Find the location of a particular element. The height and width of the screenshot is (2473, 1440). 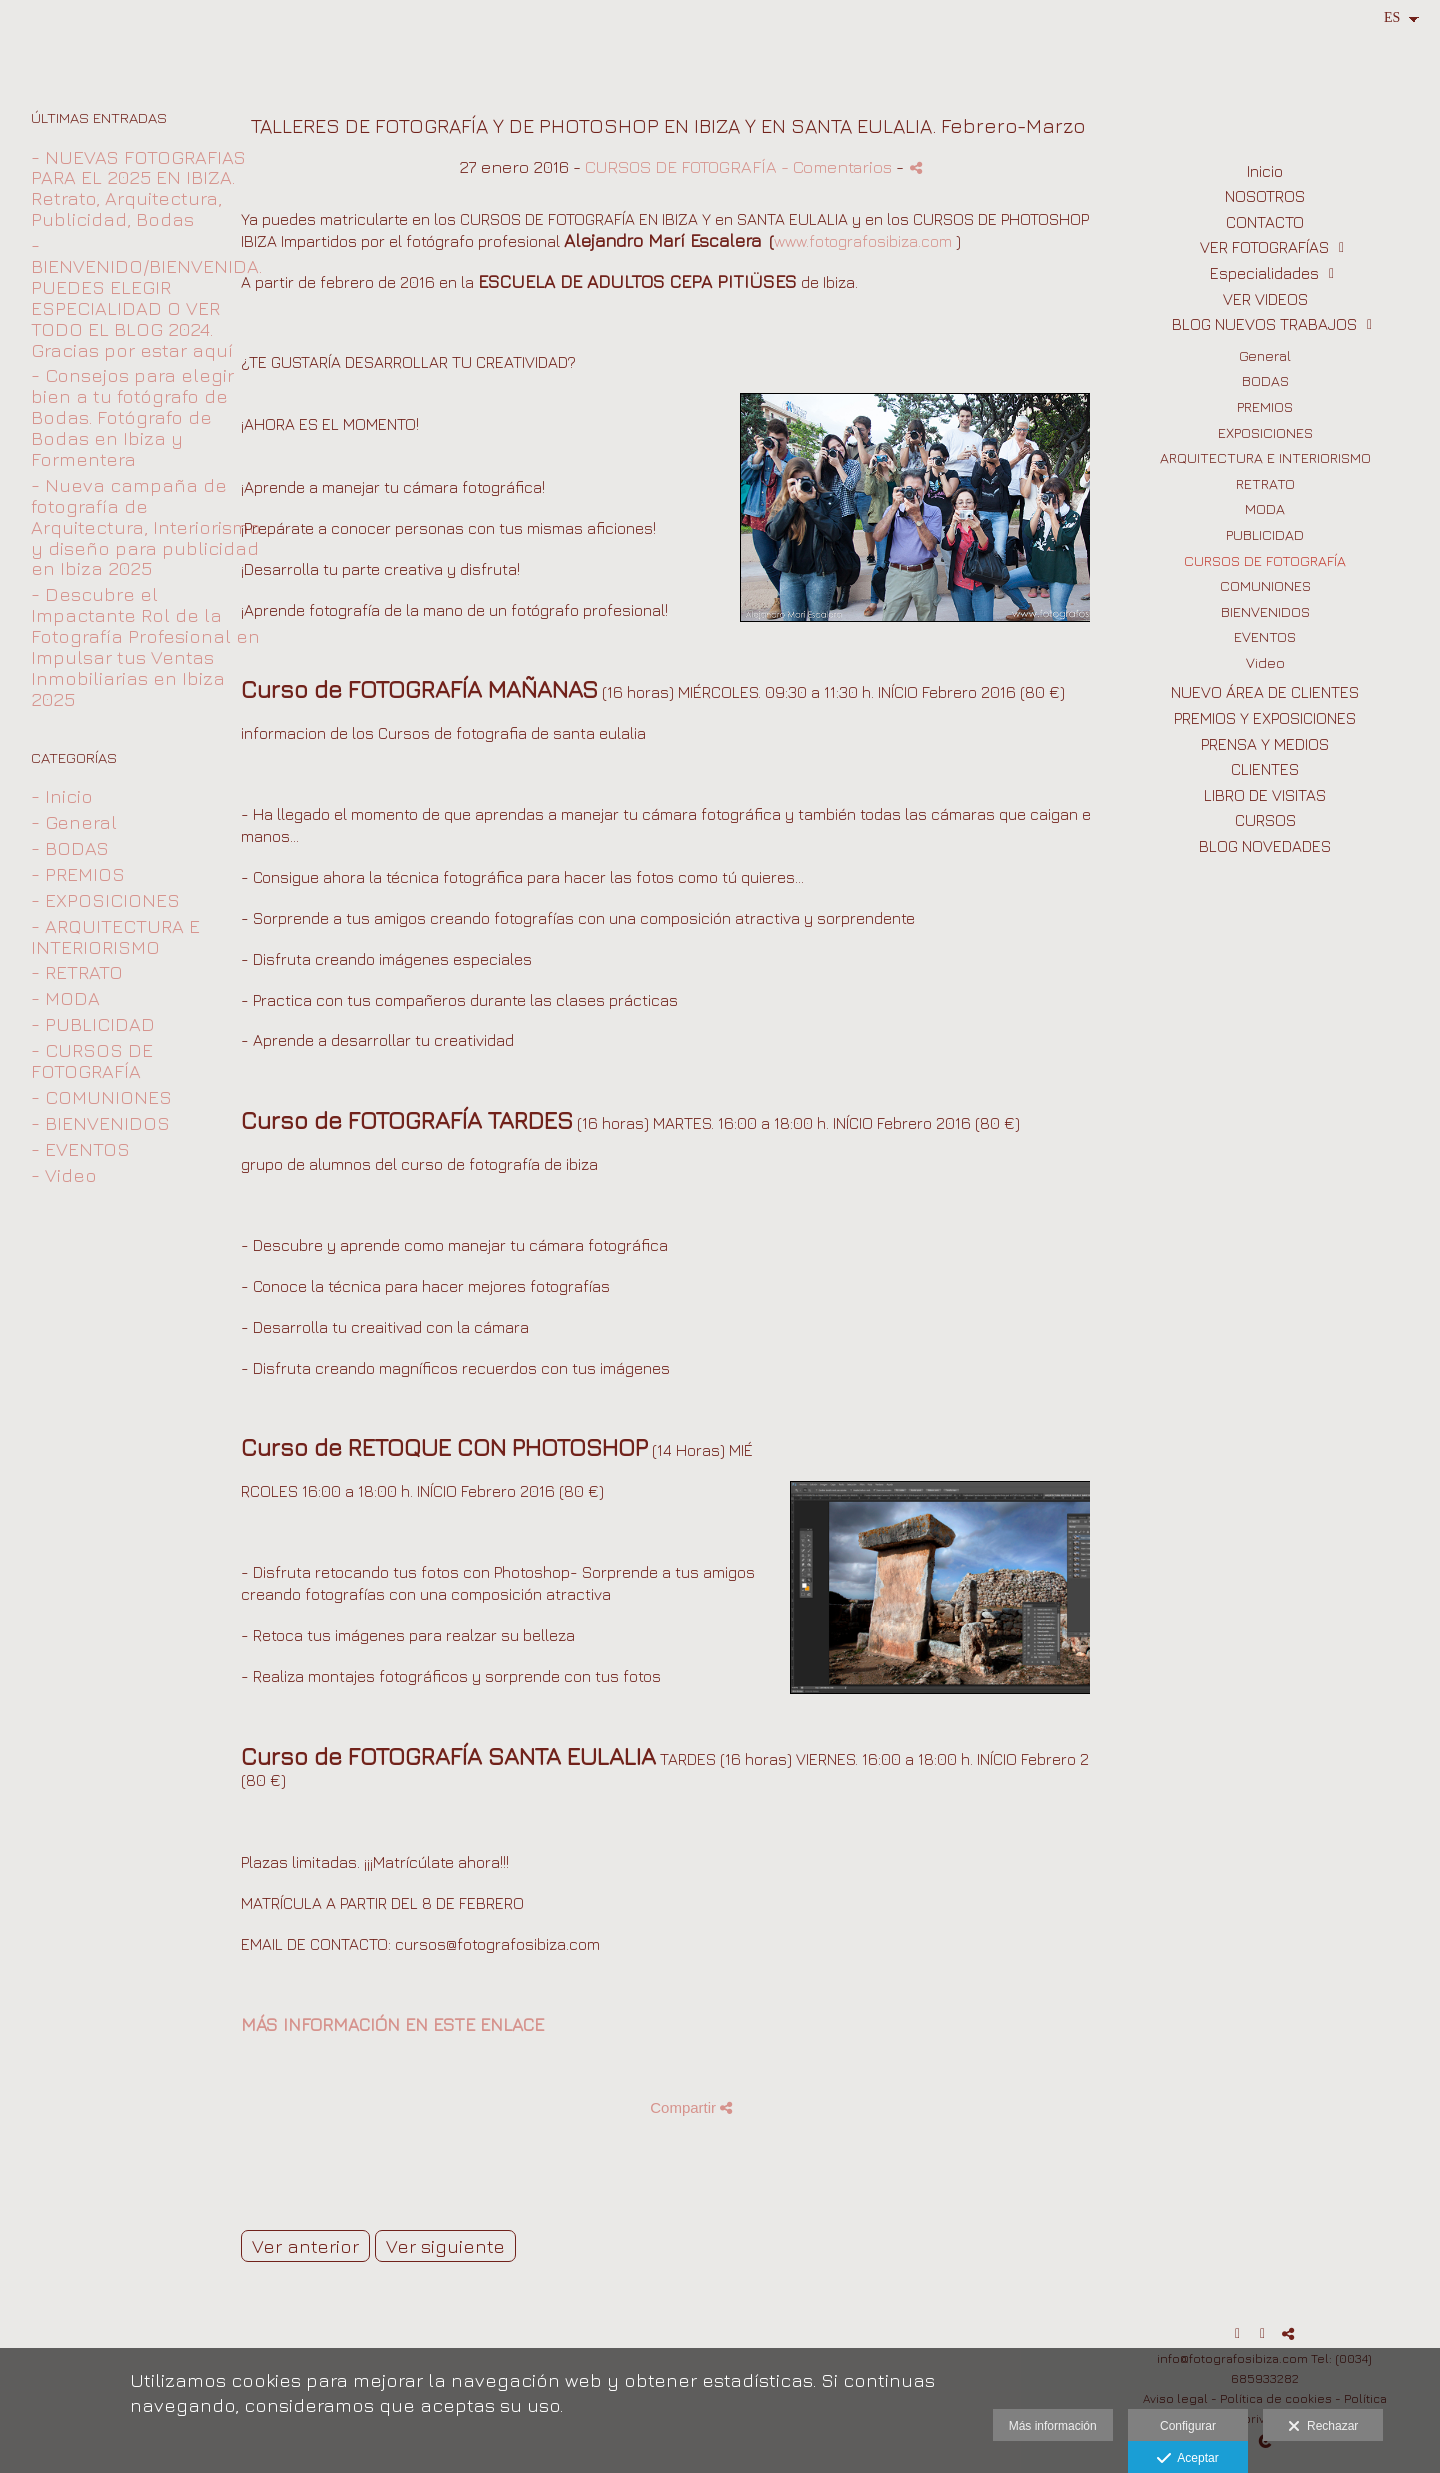

www.fotografosibiza.com is located at coordinates (863, 241).